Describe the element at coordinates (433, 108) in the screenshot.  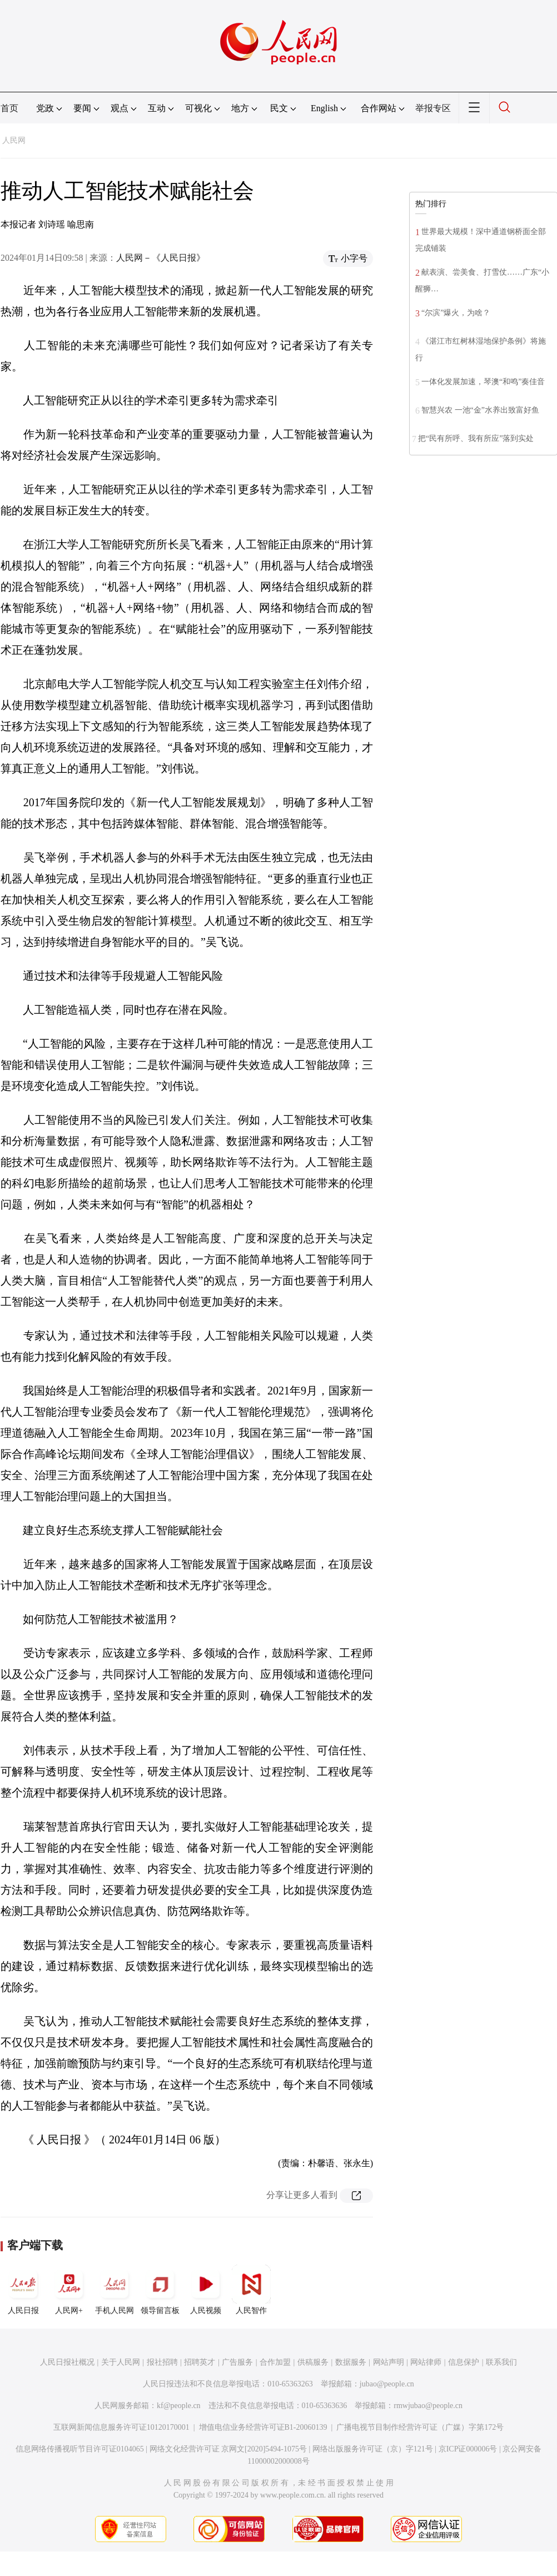
I see `举报专区` at that location.